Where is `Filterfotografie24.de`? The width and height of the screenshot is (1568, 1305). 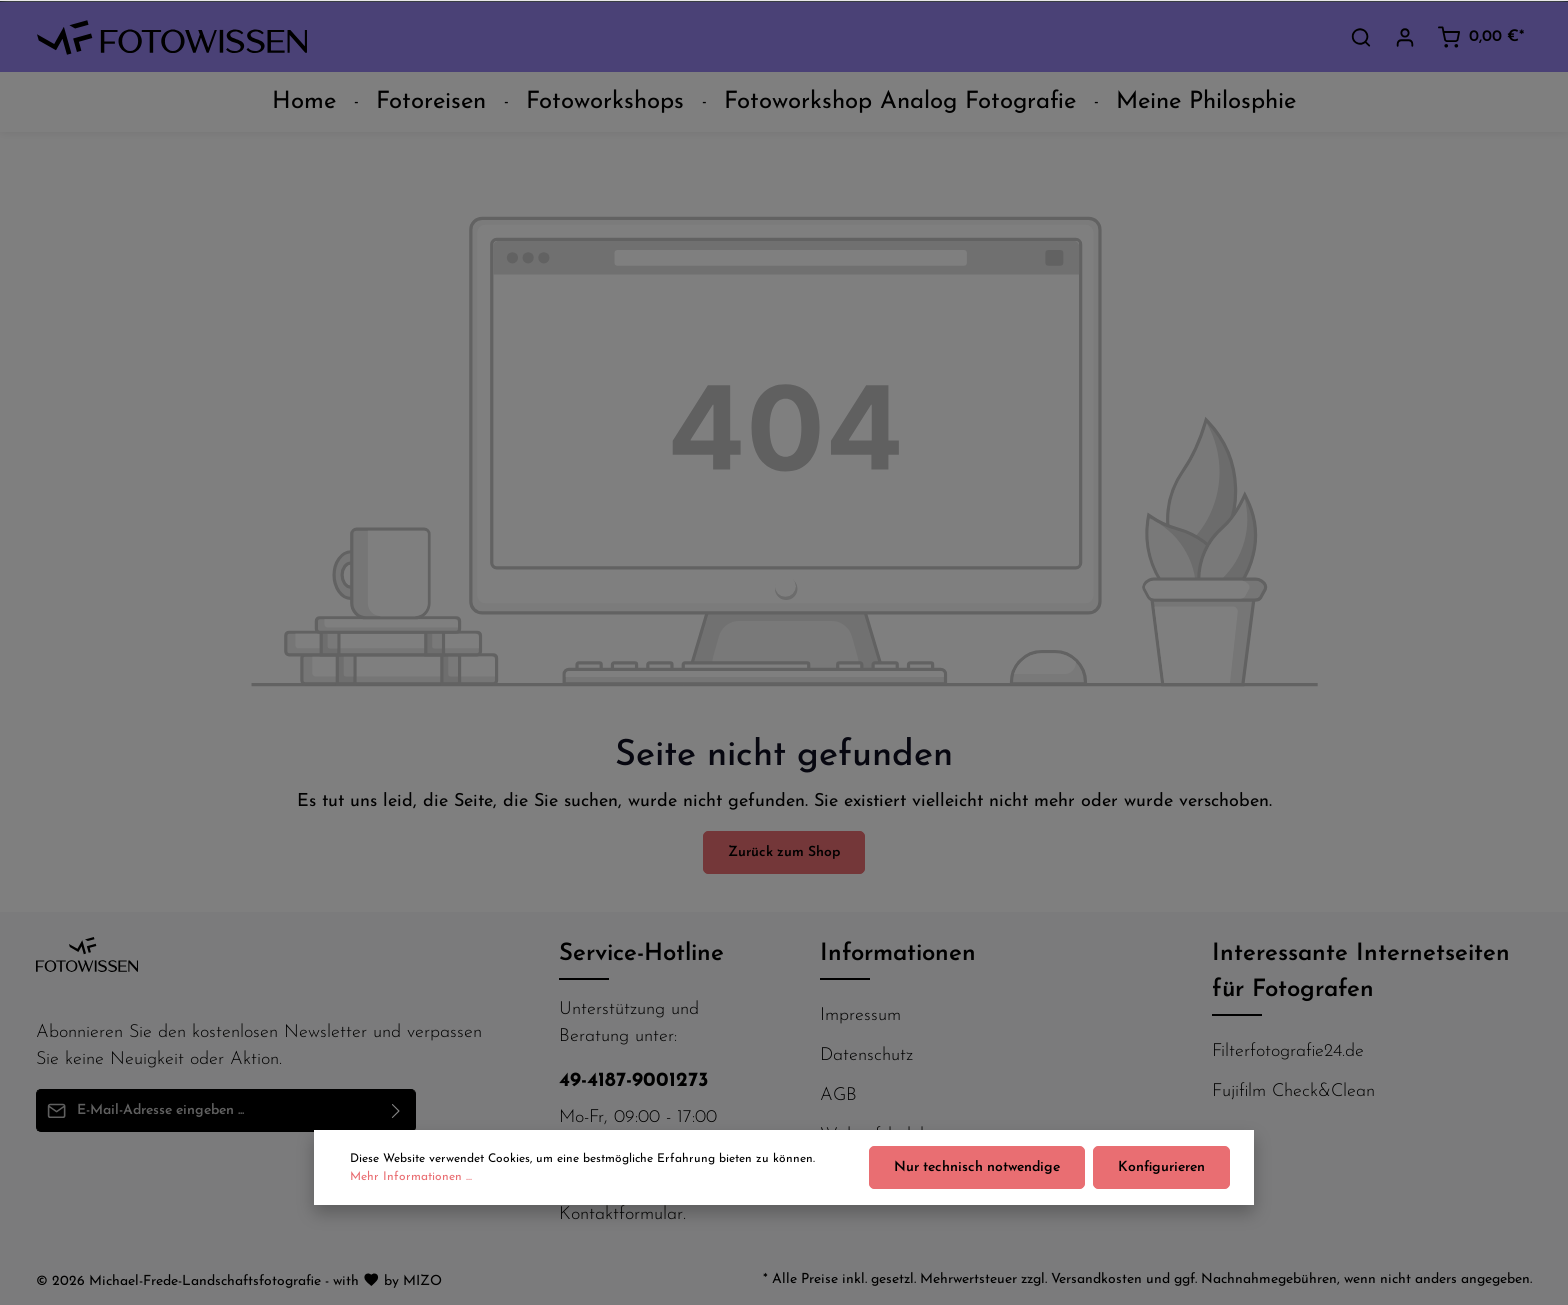
Filterfotografie24.de is located at coordinates (1288, 1051).